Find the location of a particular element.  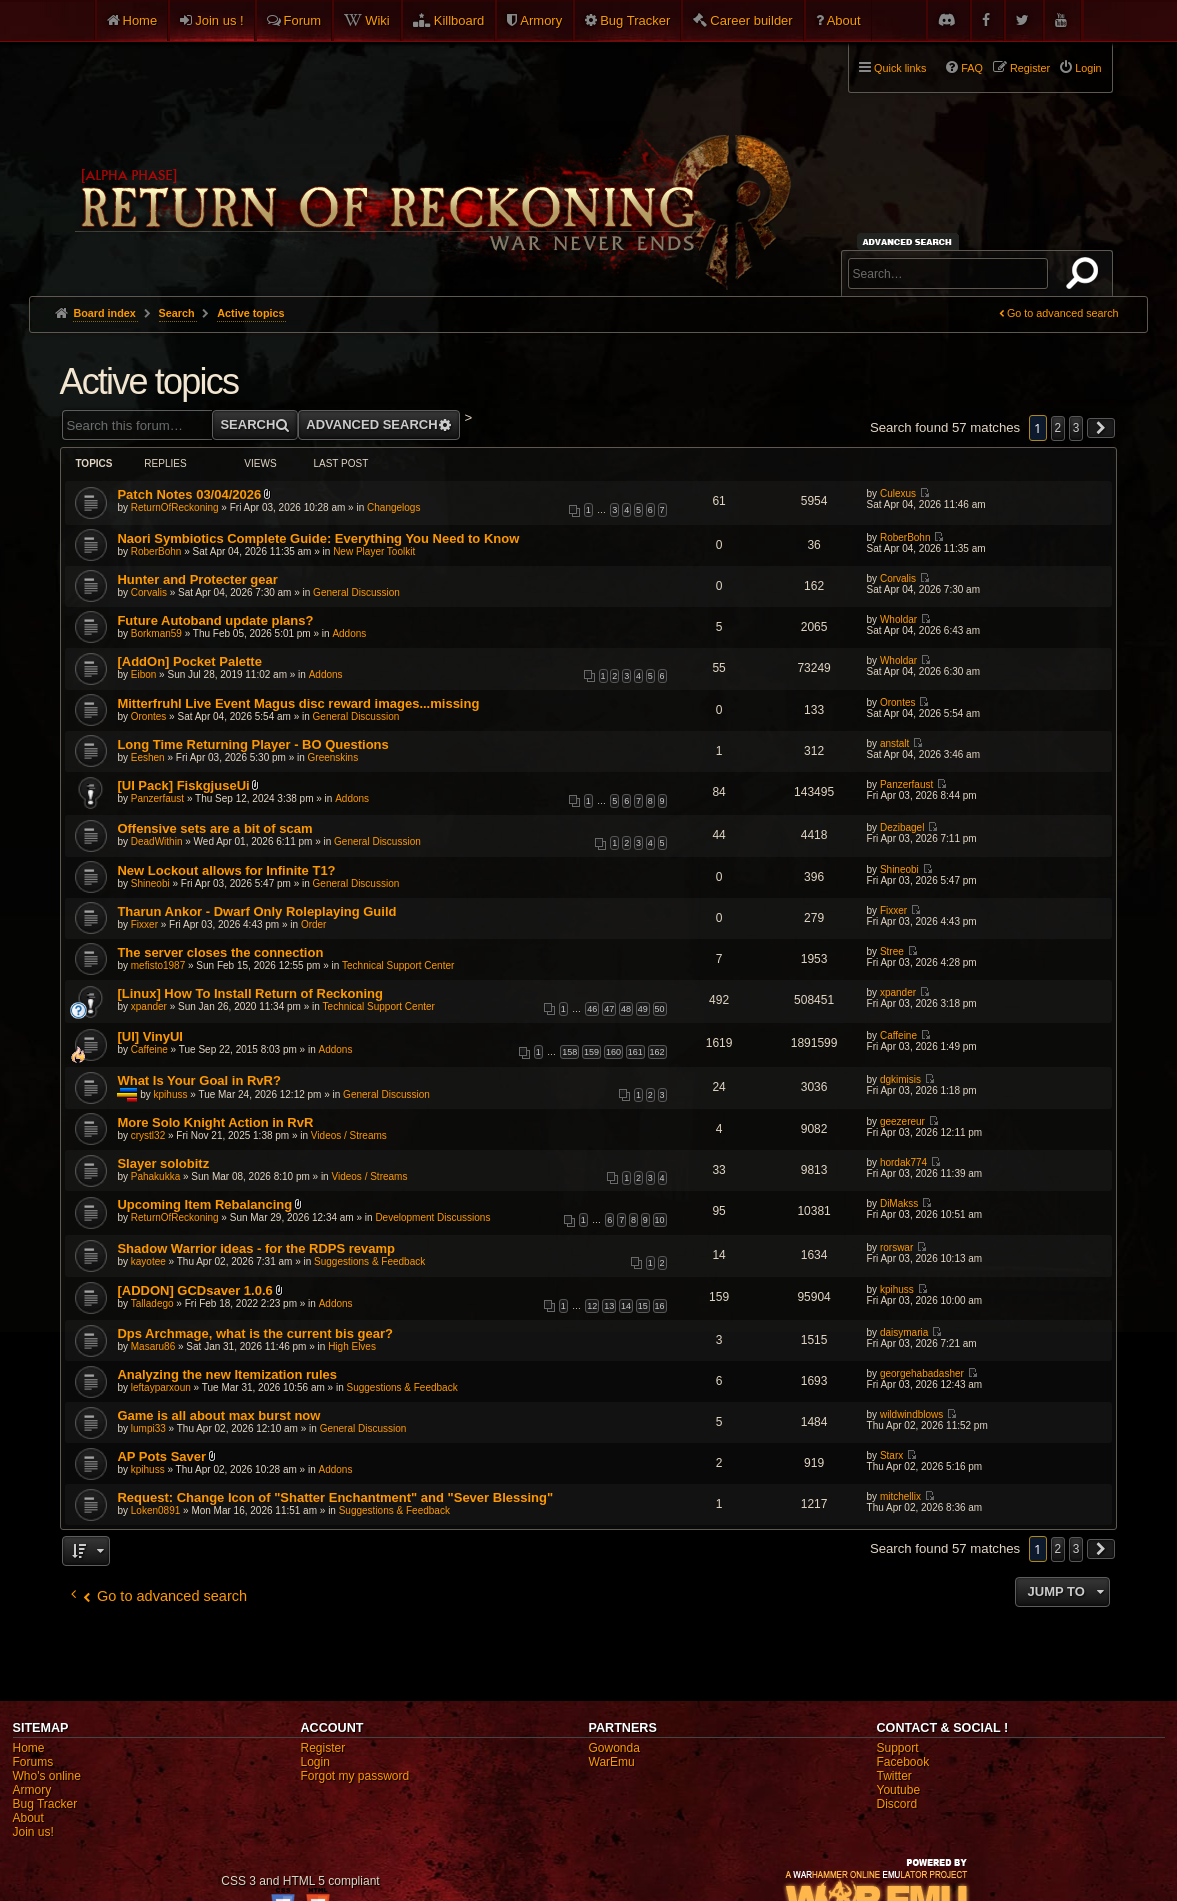

49 is located at coordinates (643, 1009).